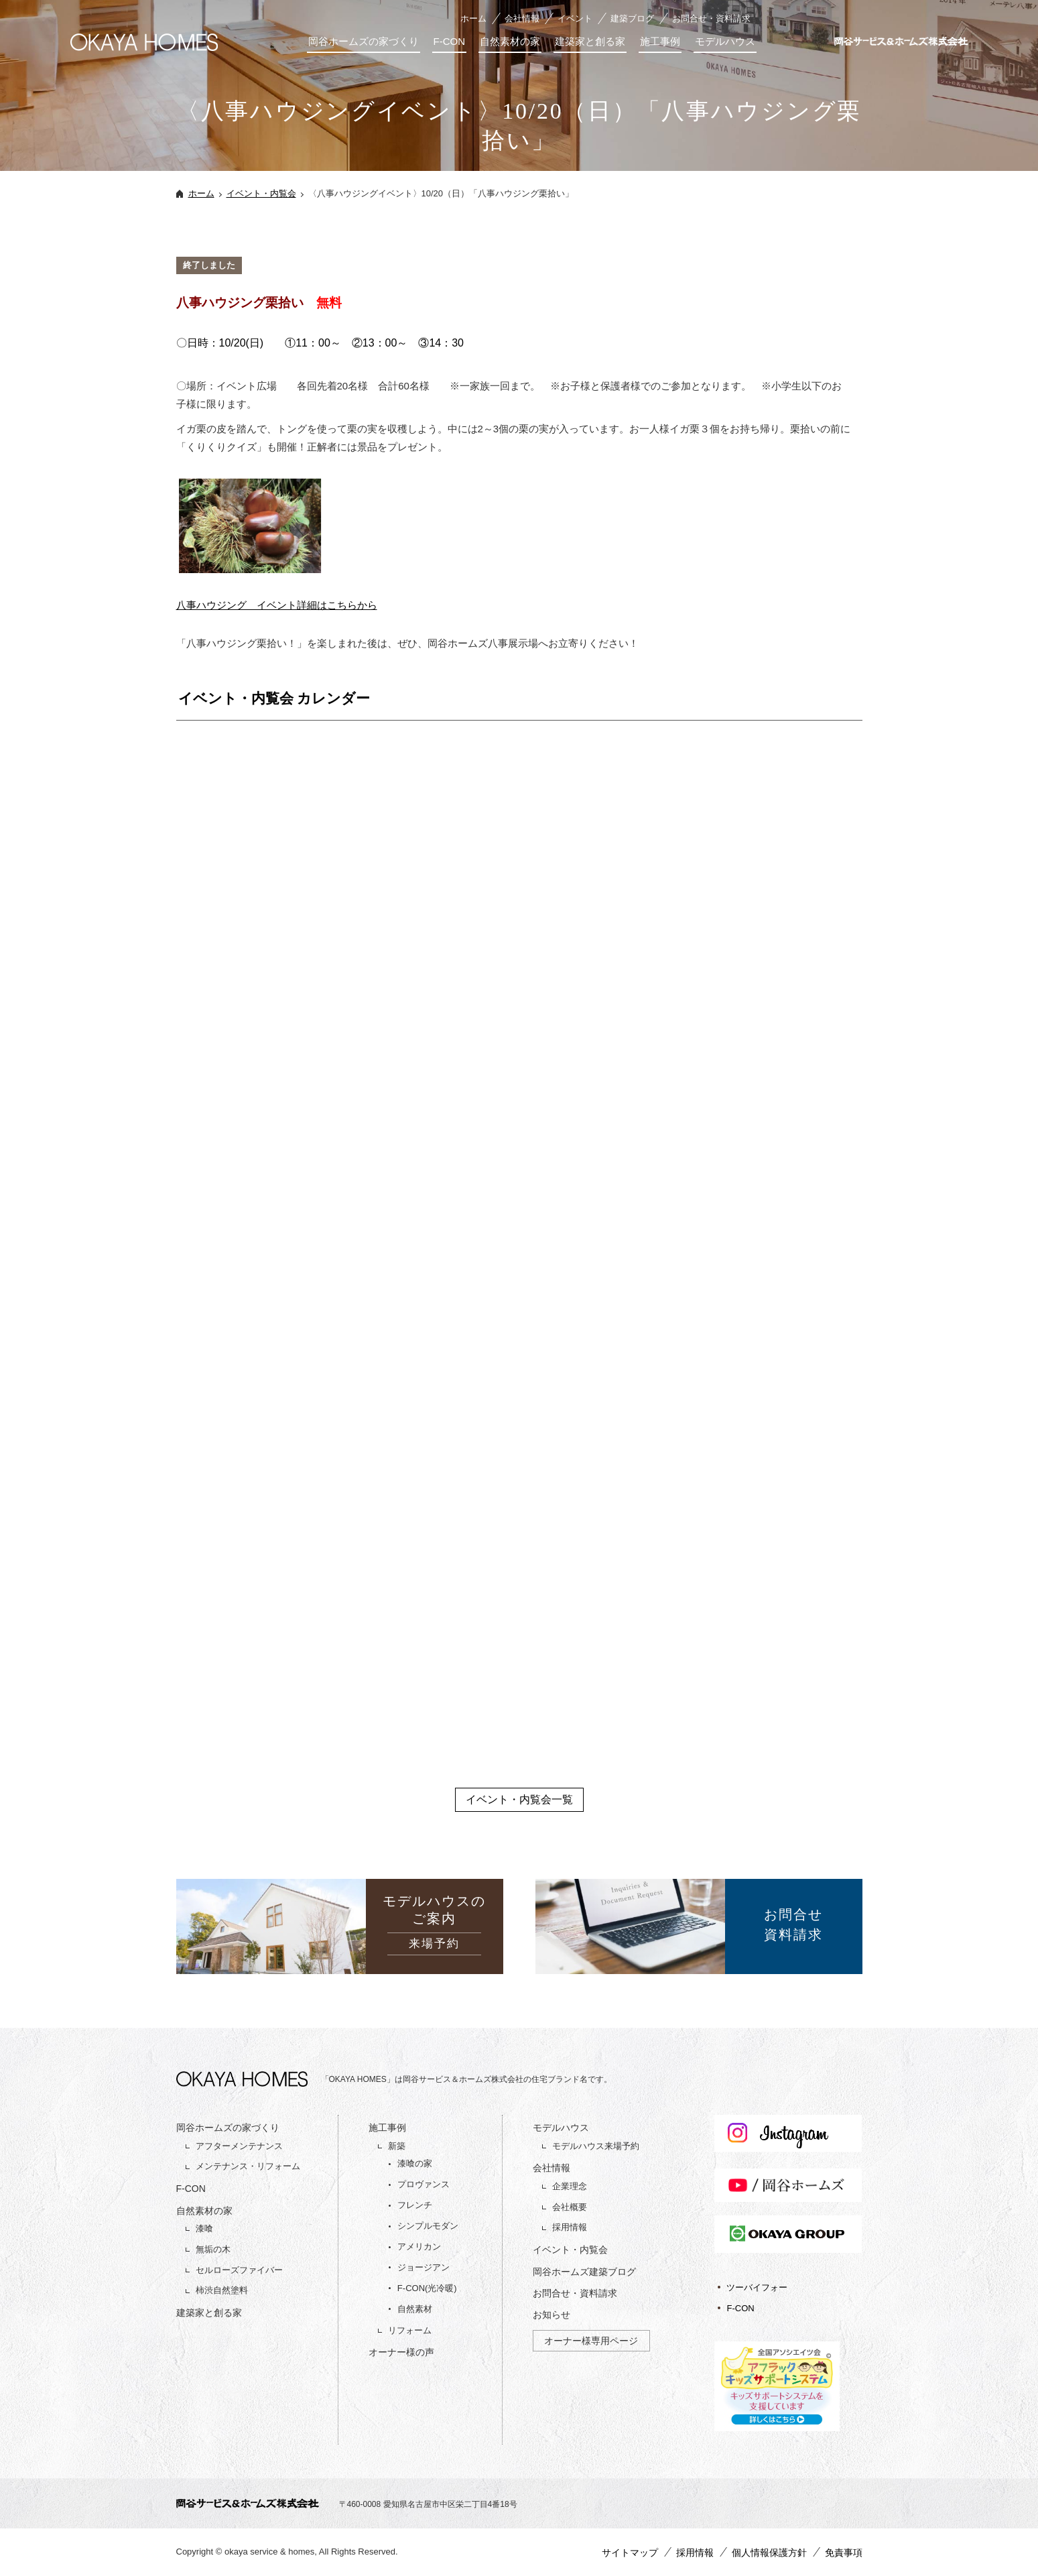 The width and height of the screenshot is (1038, 2576). I want to click on 施工事例, so click(660, 41).